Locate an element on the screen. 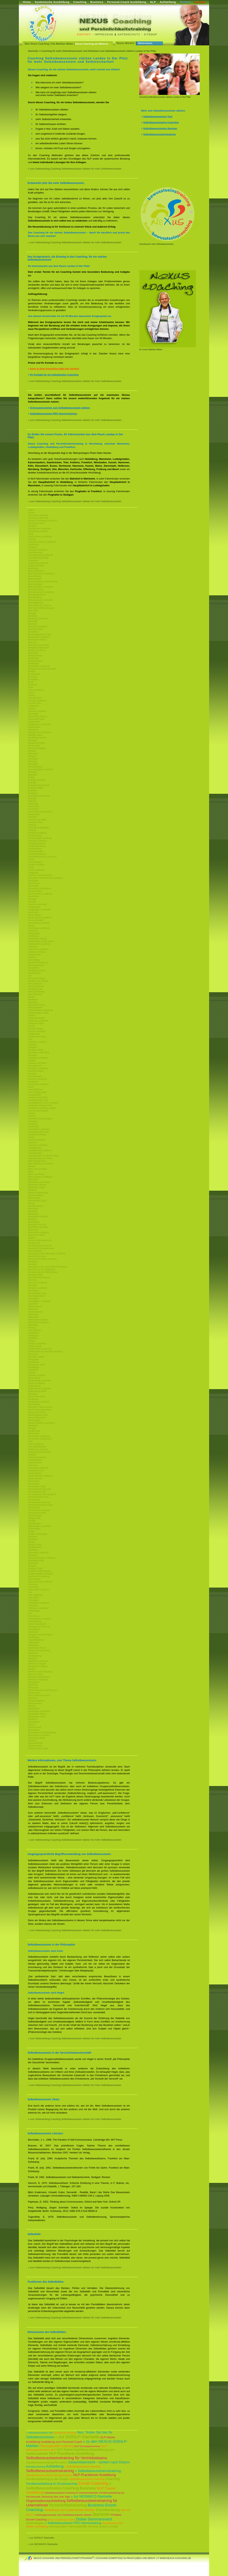 Image resolution: width=228 pixels, height=2576 pixels. Mainz-am-Rhein is located at coordinates (36, 1174).